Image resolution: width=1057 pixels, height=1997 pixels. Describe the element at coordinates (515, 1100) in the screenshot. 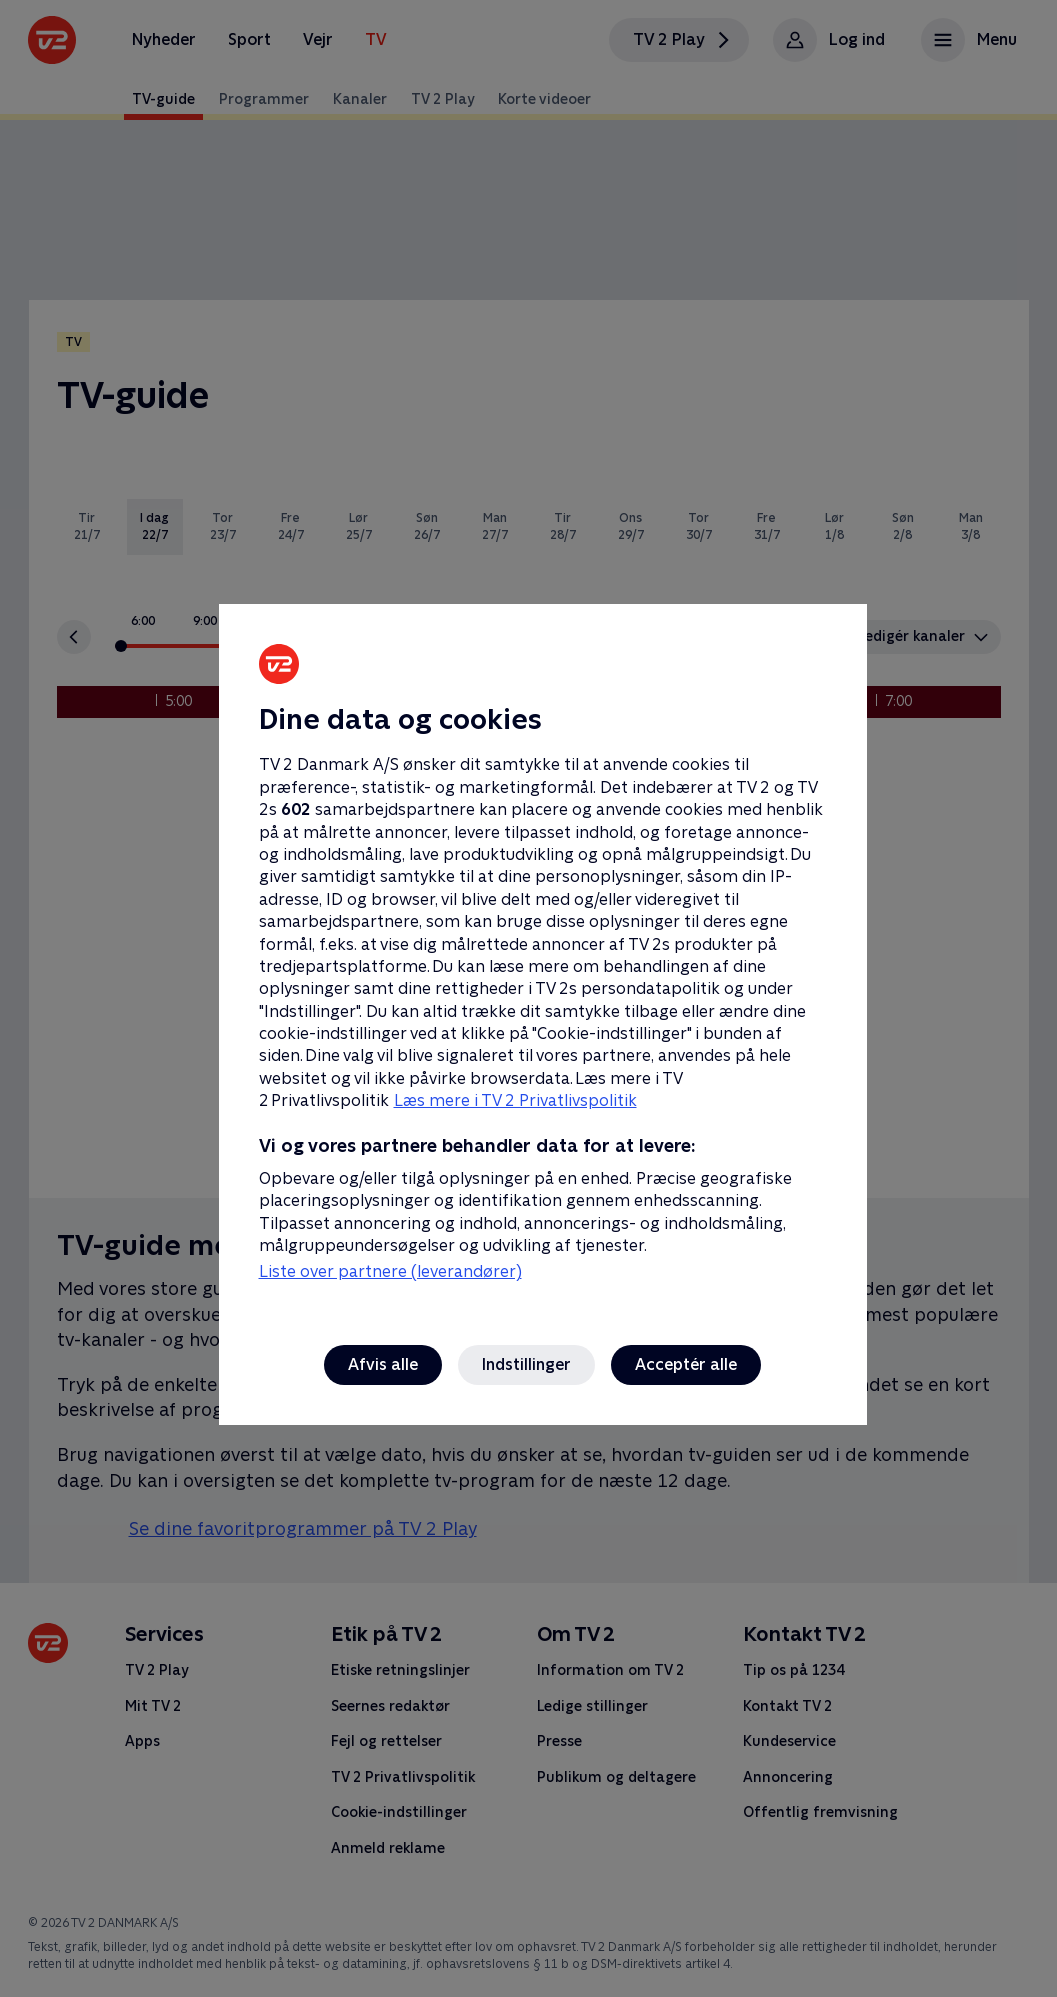

I see `Læs mere i TV 2 Privatlivspolitik [Læs mere i TV 2 Privatlivspolitik, åbner i et nyt vindue]` at that location.